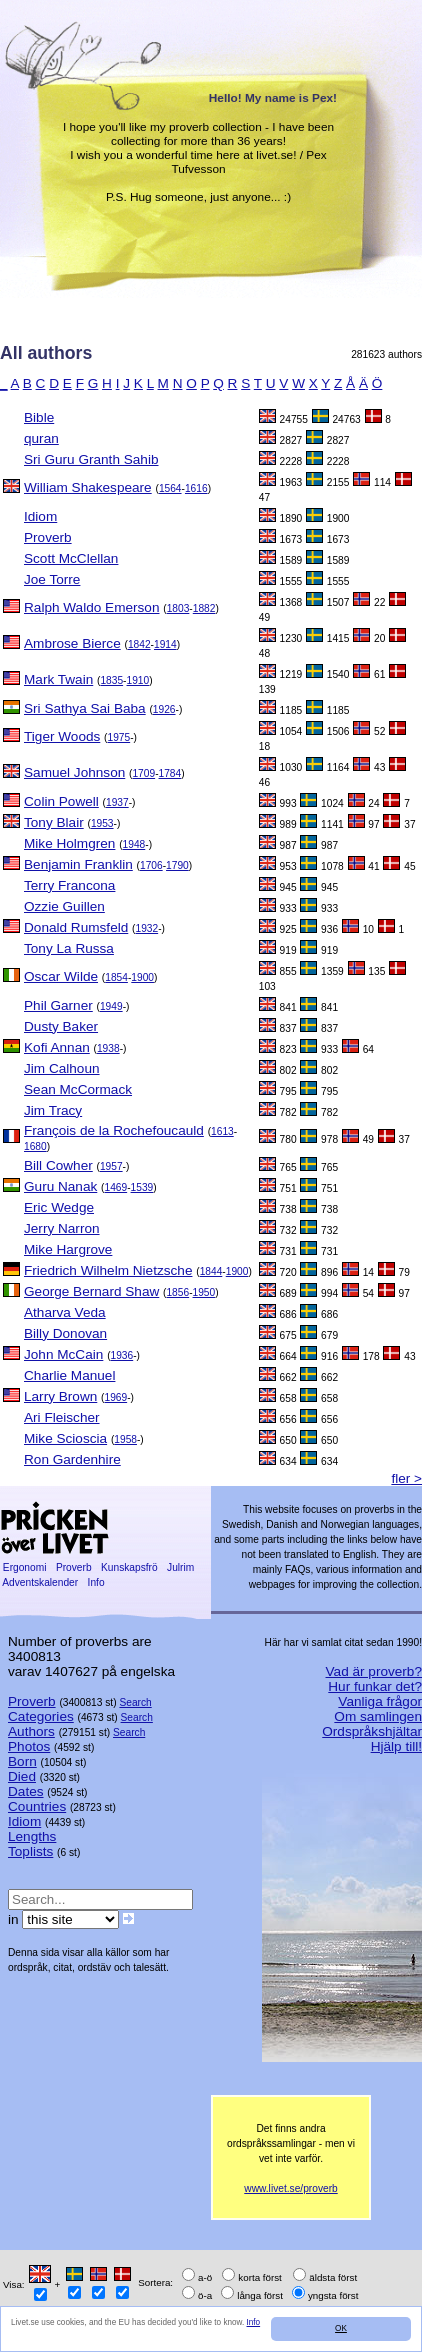  I want to click on 1844, so click(211, 1271).